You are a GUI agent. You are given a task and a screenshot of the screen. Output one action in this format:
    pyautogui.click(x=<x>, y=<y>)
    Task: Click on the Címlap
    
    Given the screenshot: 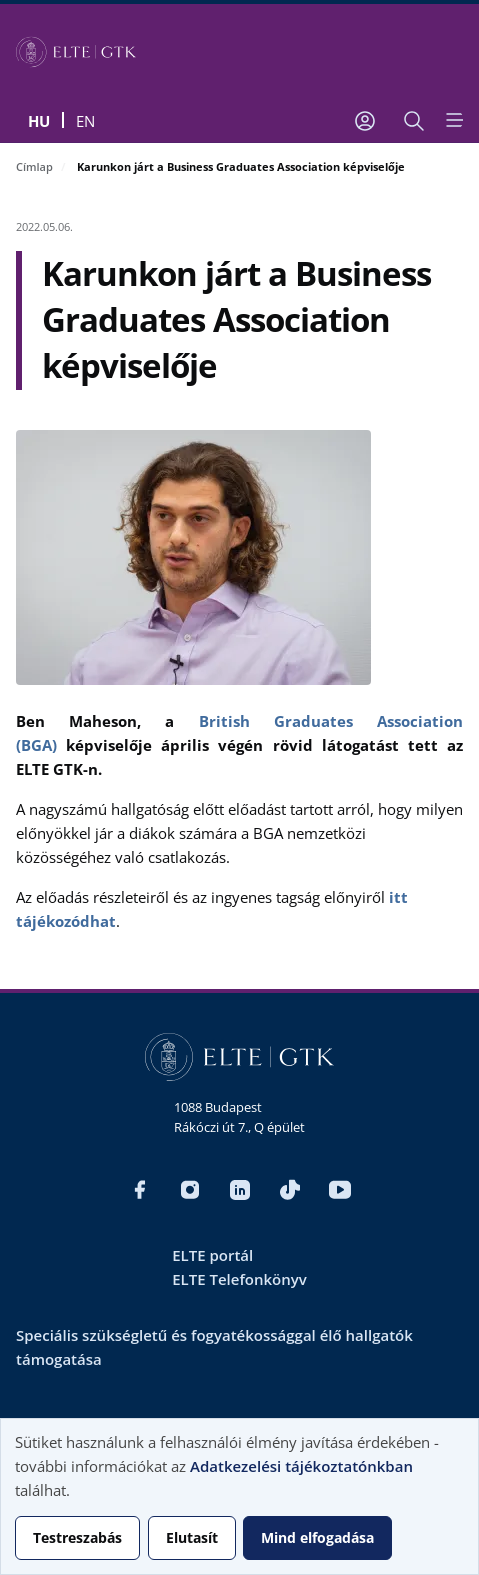 What is the action you would take?
    pyautogui.click(x=34, y=166)
    